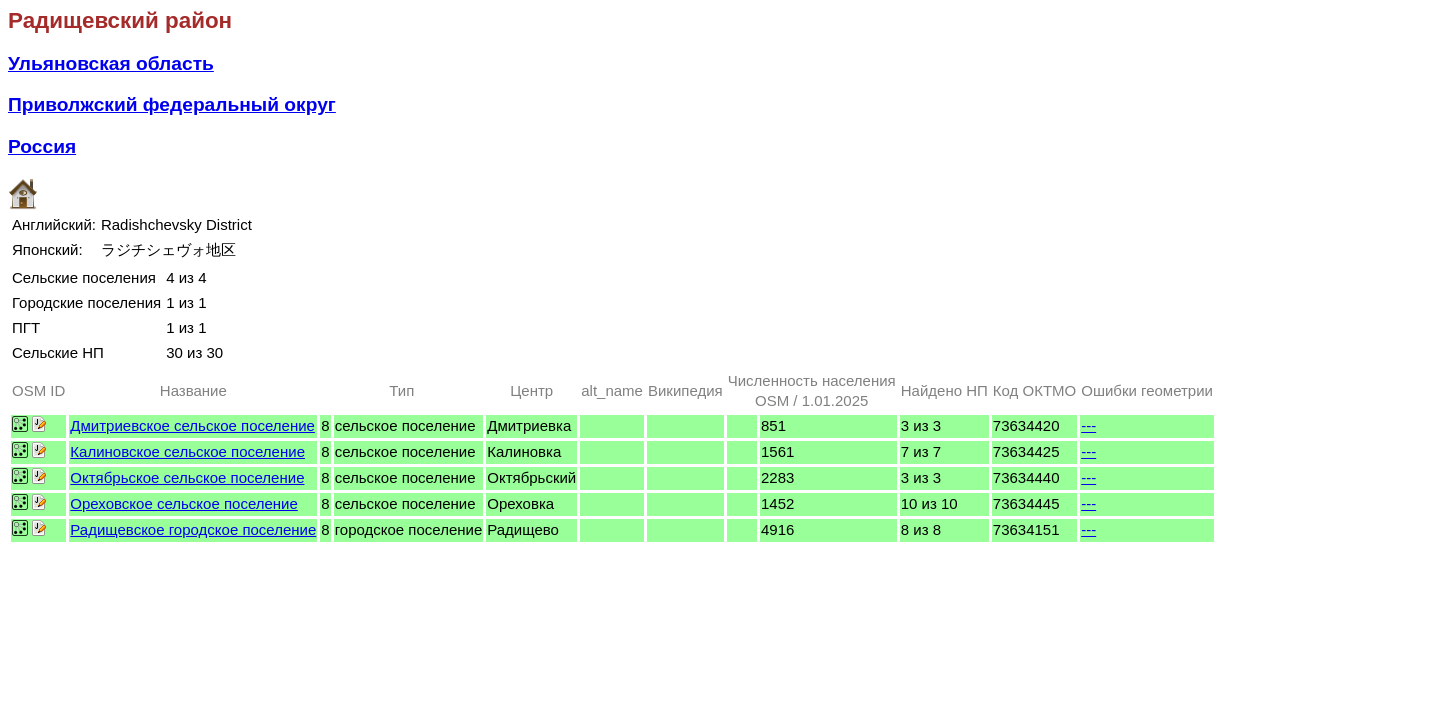  I want to click on Радищевское городское поселение, so click(193, 529).